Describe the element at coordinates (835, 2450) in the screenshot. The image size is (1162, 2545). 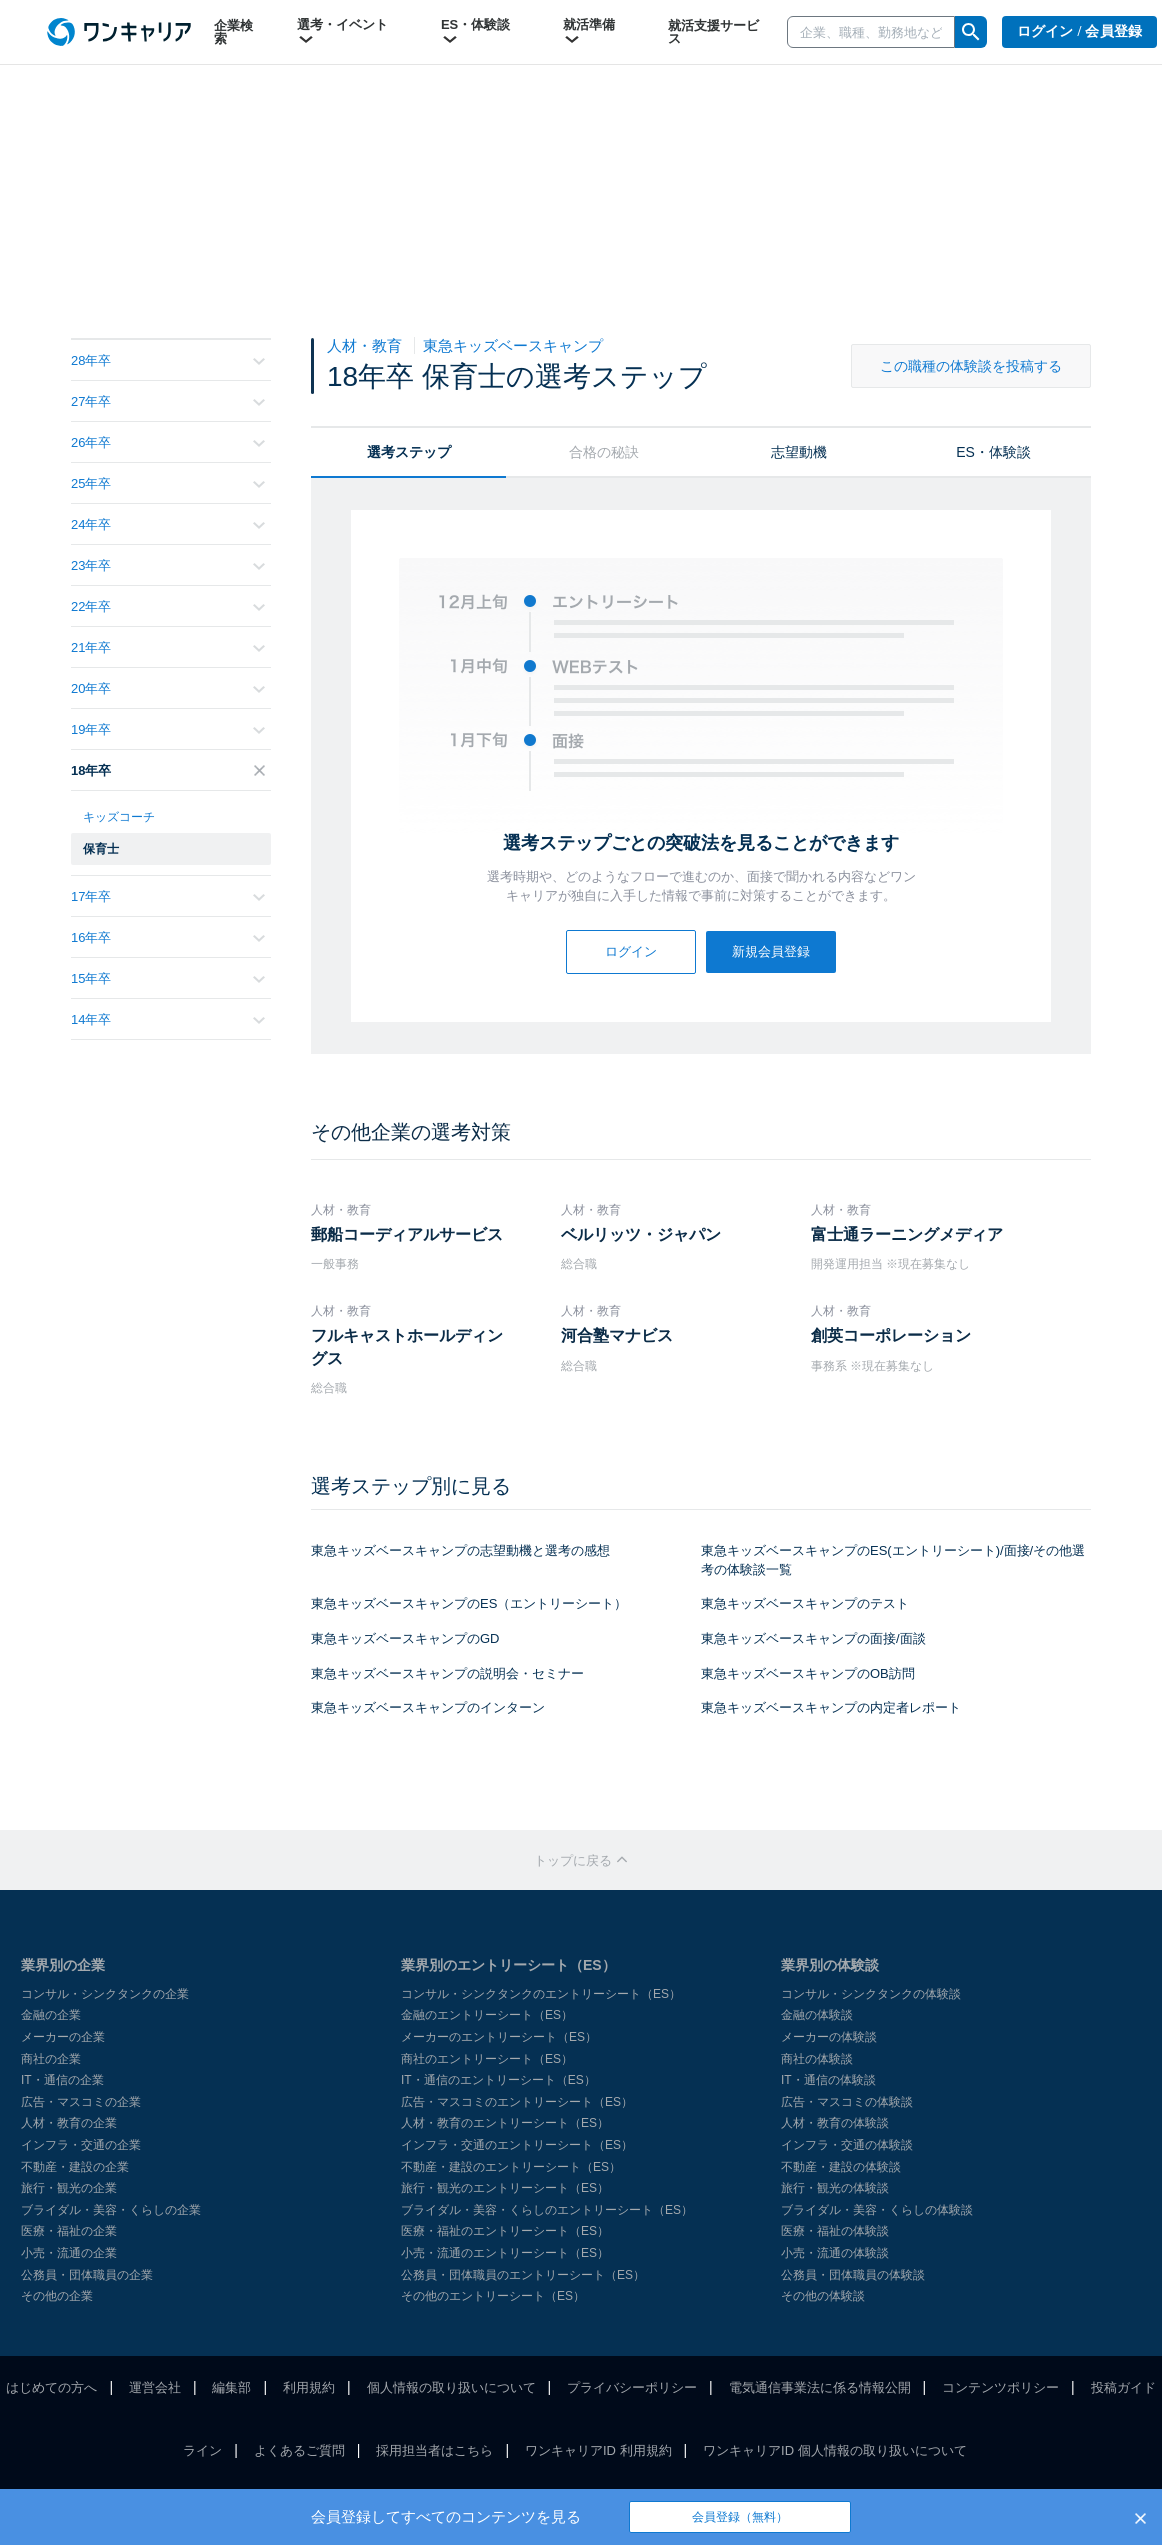
I see `ワンキャリアID 個人情報の取り扱いについて` at that location.